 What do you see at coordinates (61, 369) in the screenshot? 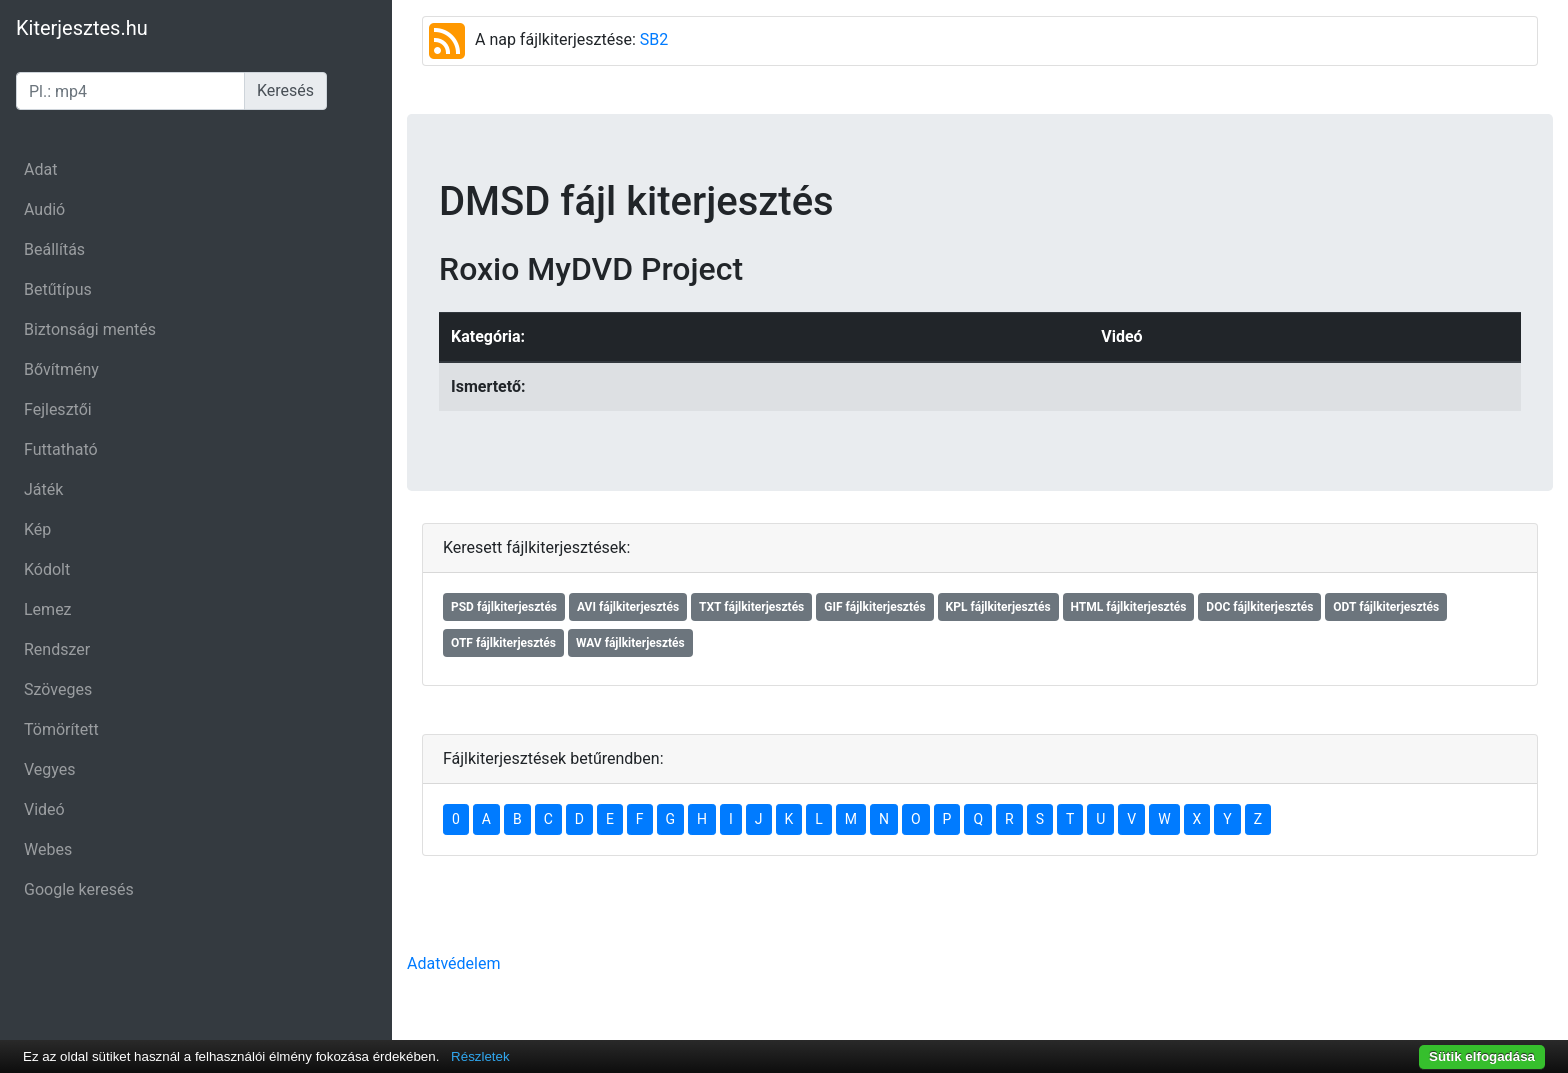
I see `Bővítmény` at bounding box center [61, 369].